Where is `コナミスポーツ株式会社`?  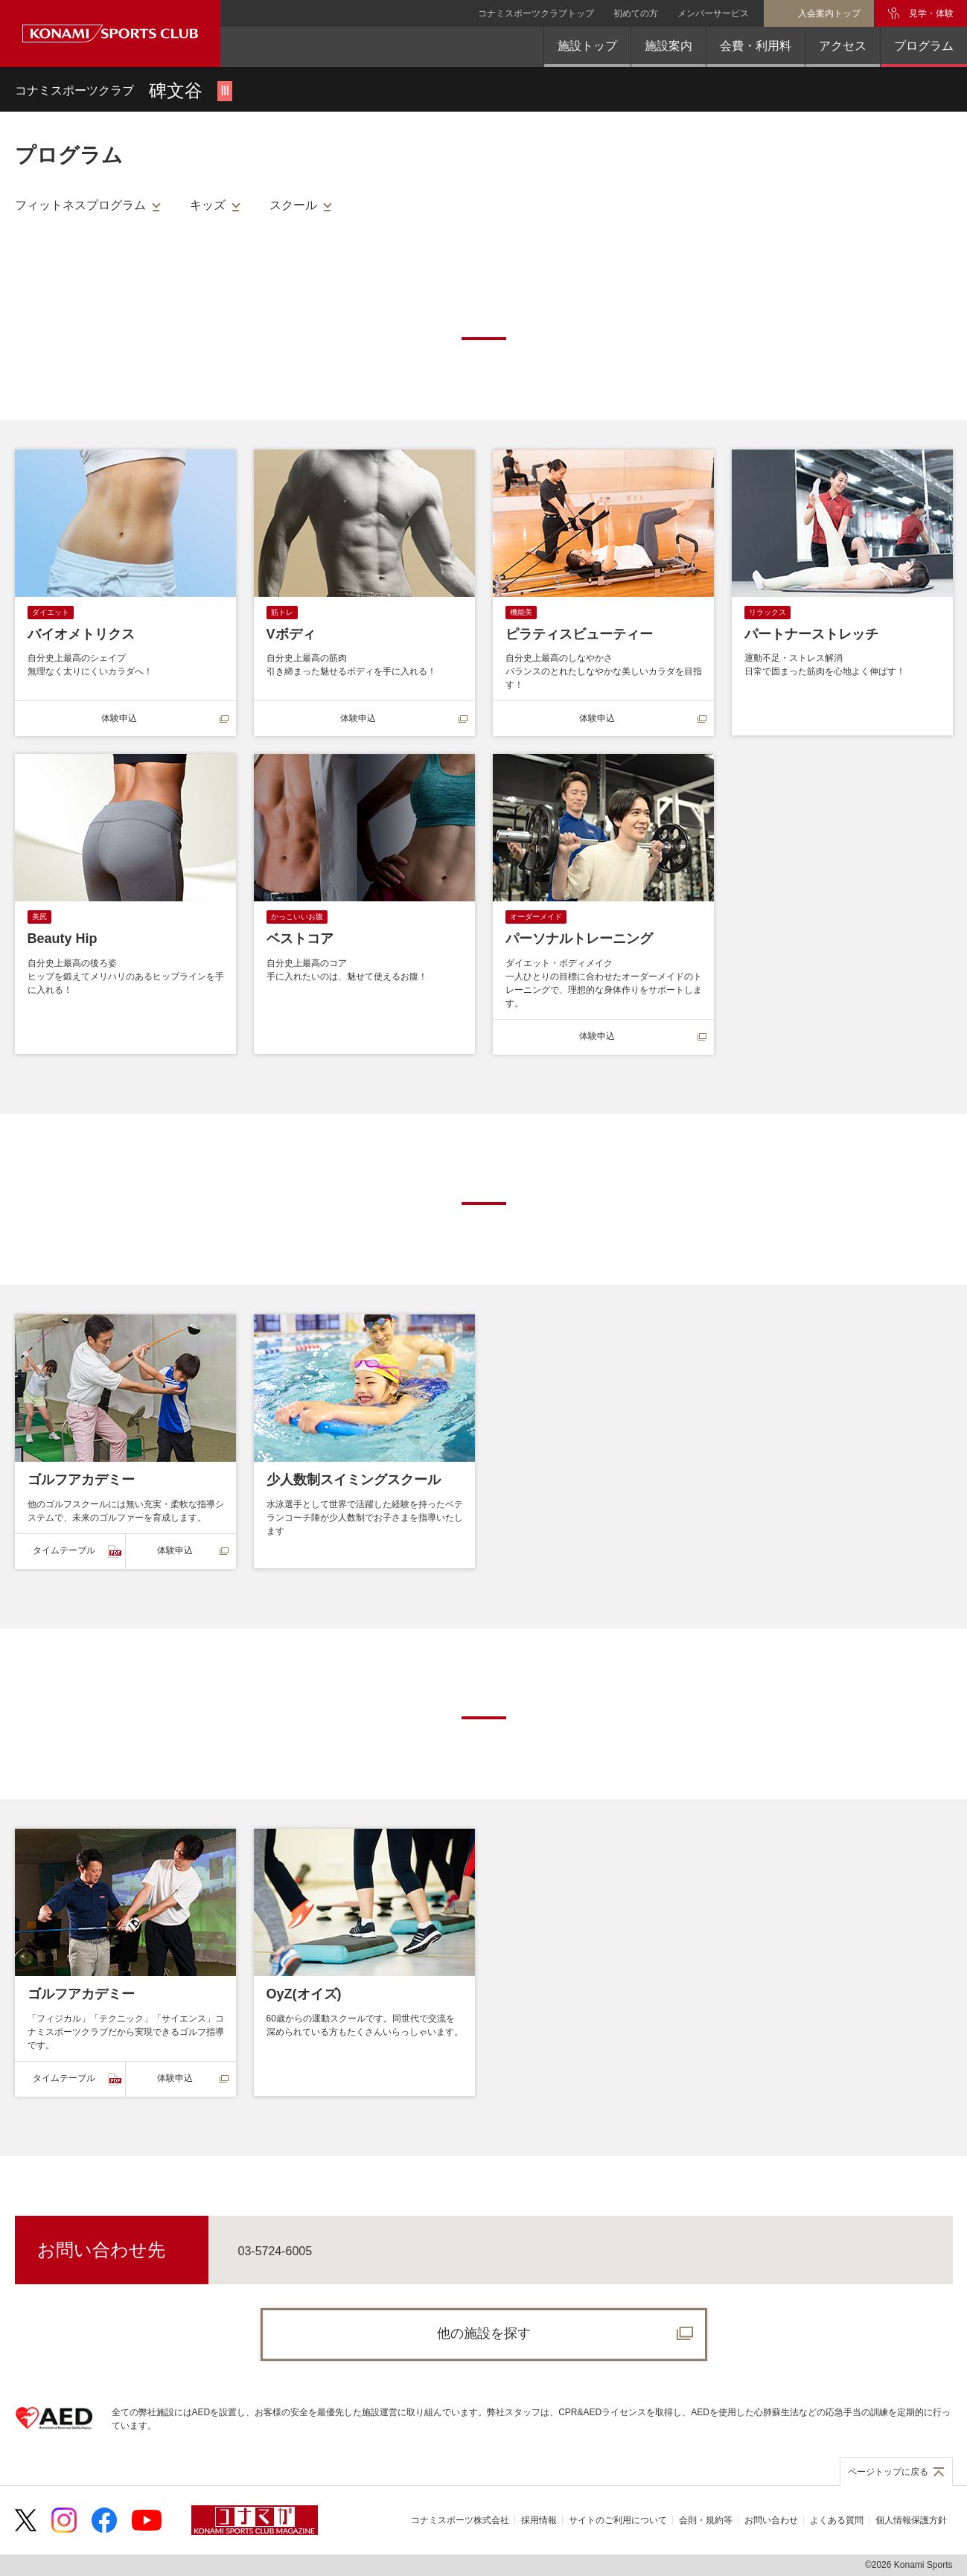 コナミスポーツ株式会社 is located at coordinates (460, 2520).